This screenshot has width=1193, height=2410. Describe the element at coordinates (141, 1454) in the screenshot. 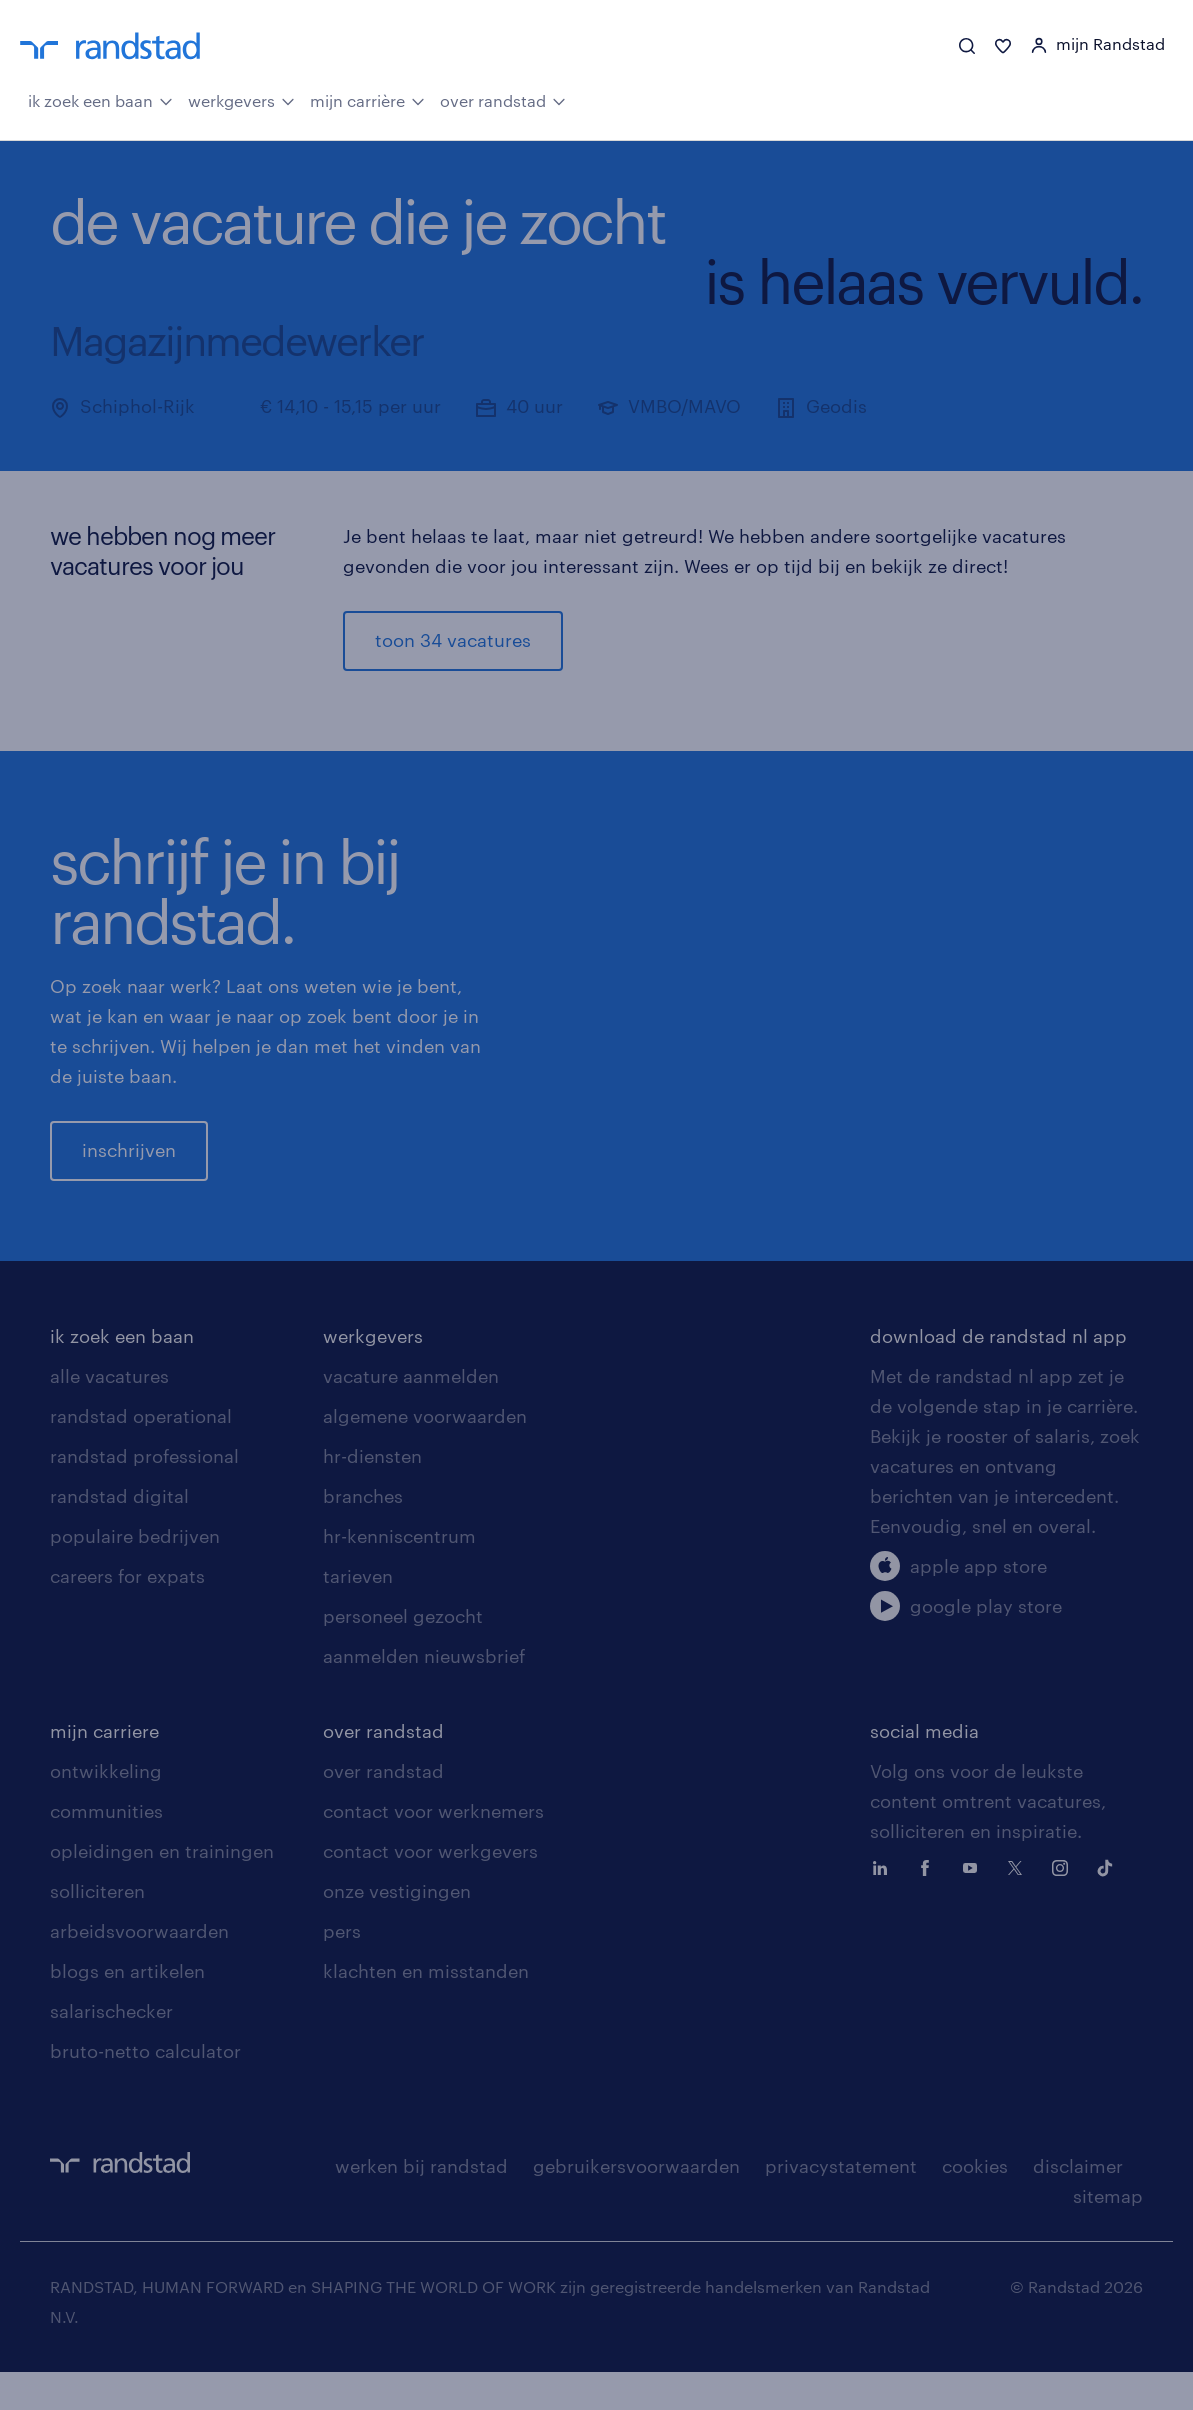

I see `randstad operational` at that location.